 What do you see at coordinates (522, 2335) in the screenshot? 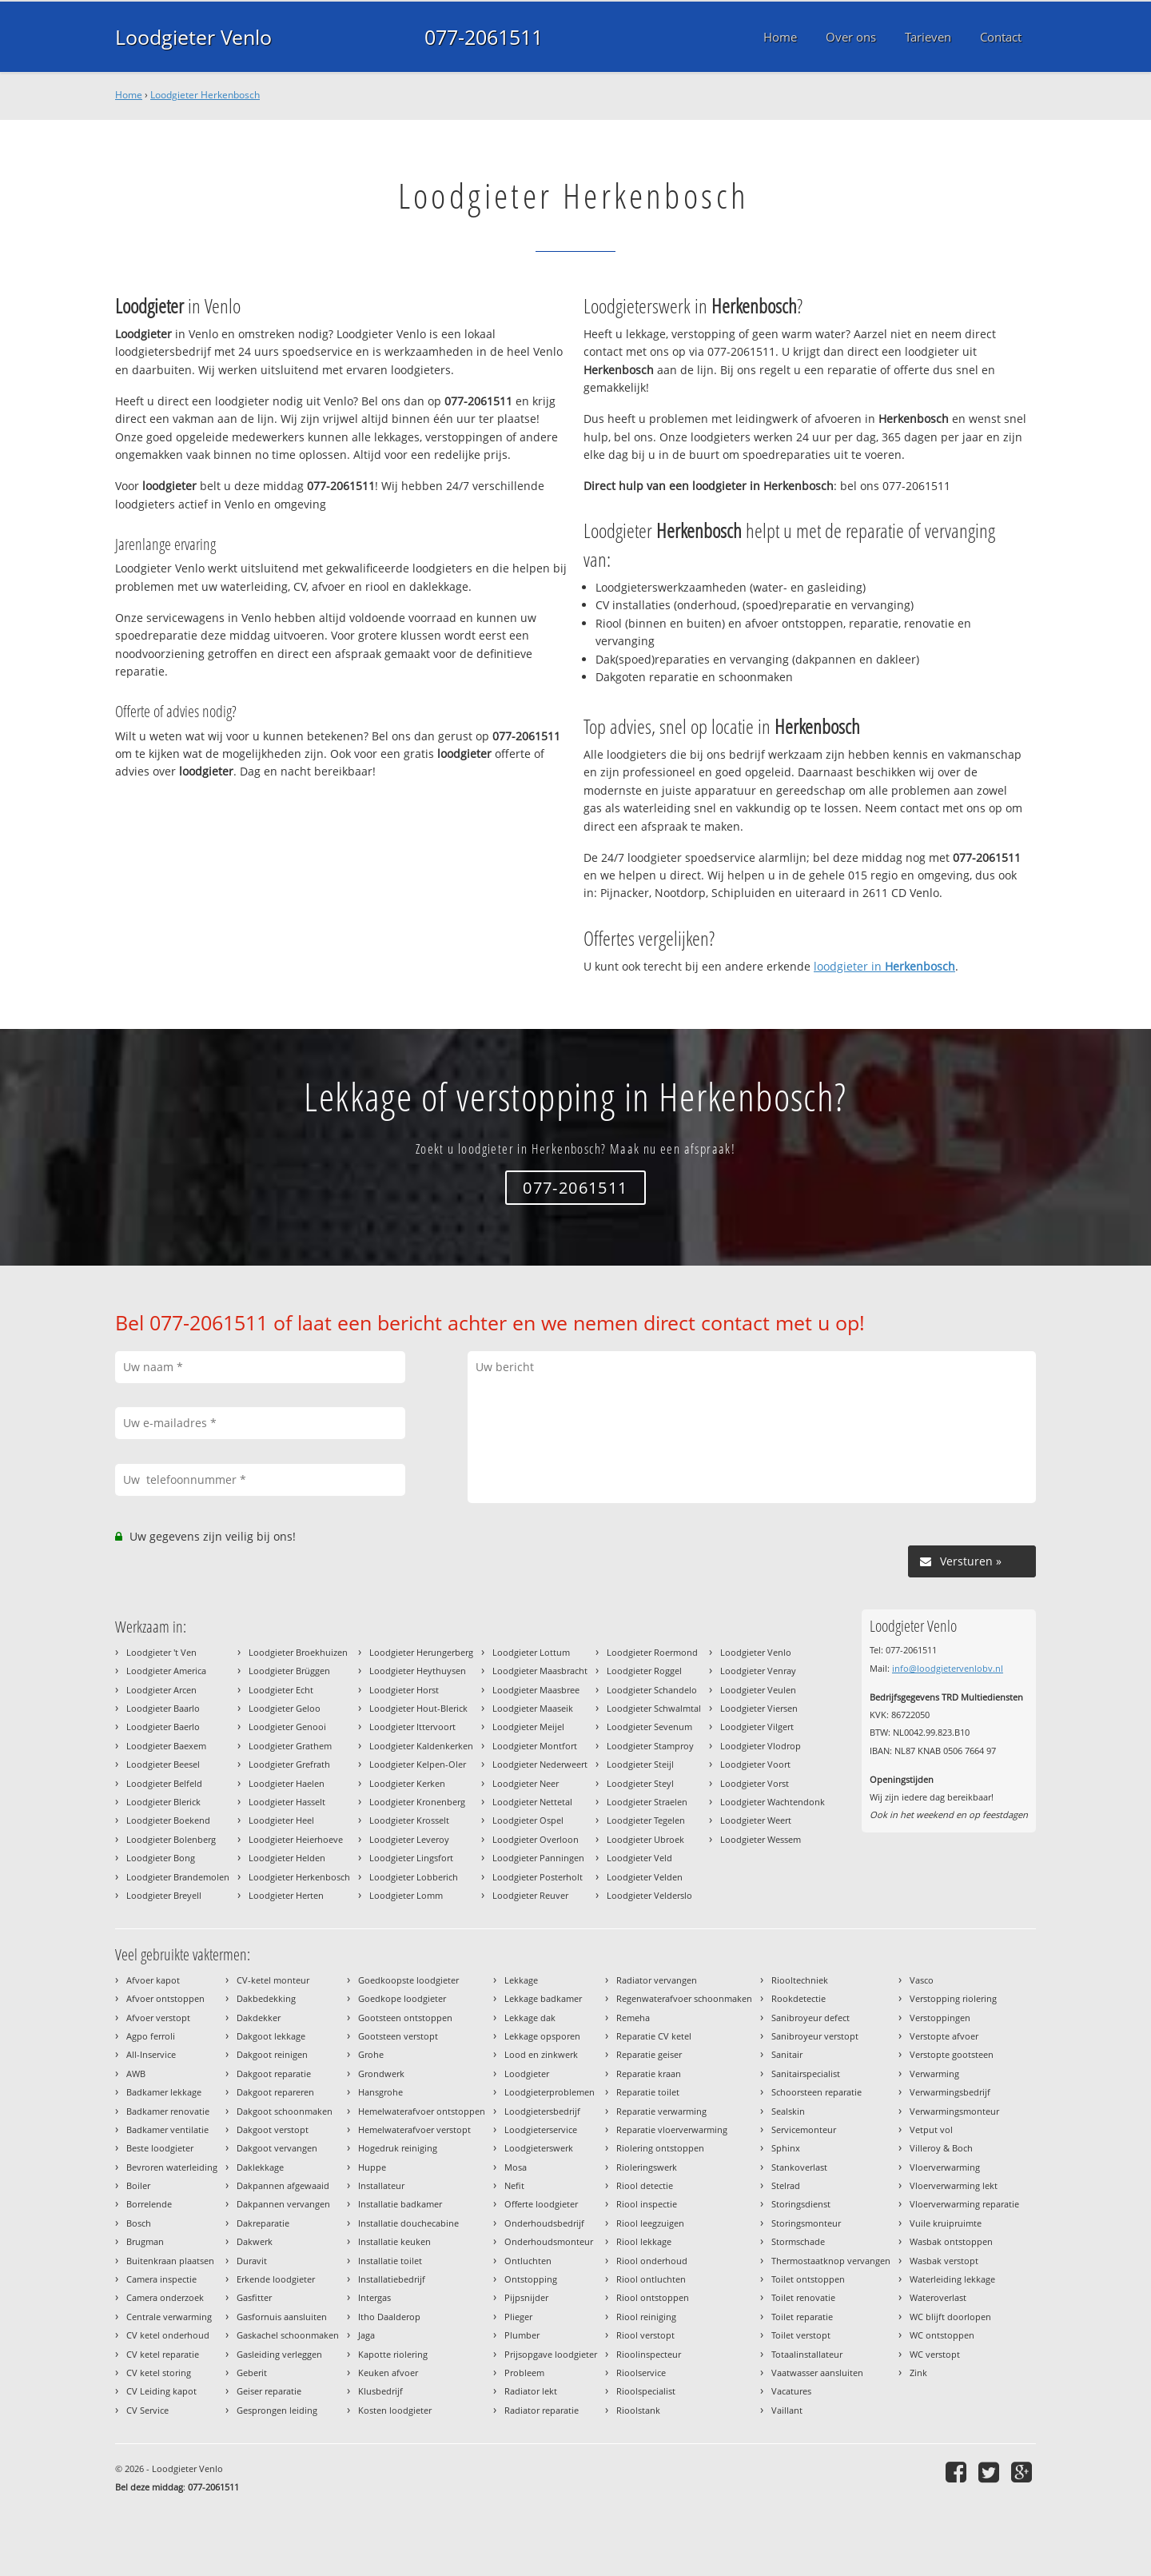
I see `Plumber` at bounding box center [522, 2335].